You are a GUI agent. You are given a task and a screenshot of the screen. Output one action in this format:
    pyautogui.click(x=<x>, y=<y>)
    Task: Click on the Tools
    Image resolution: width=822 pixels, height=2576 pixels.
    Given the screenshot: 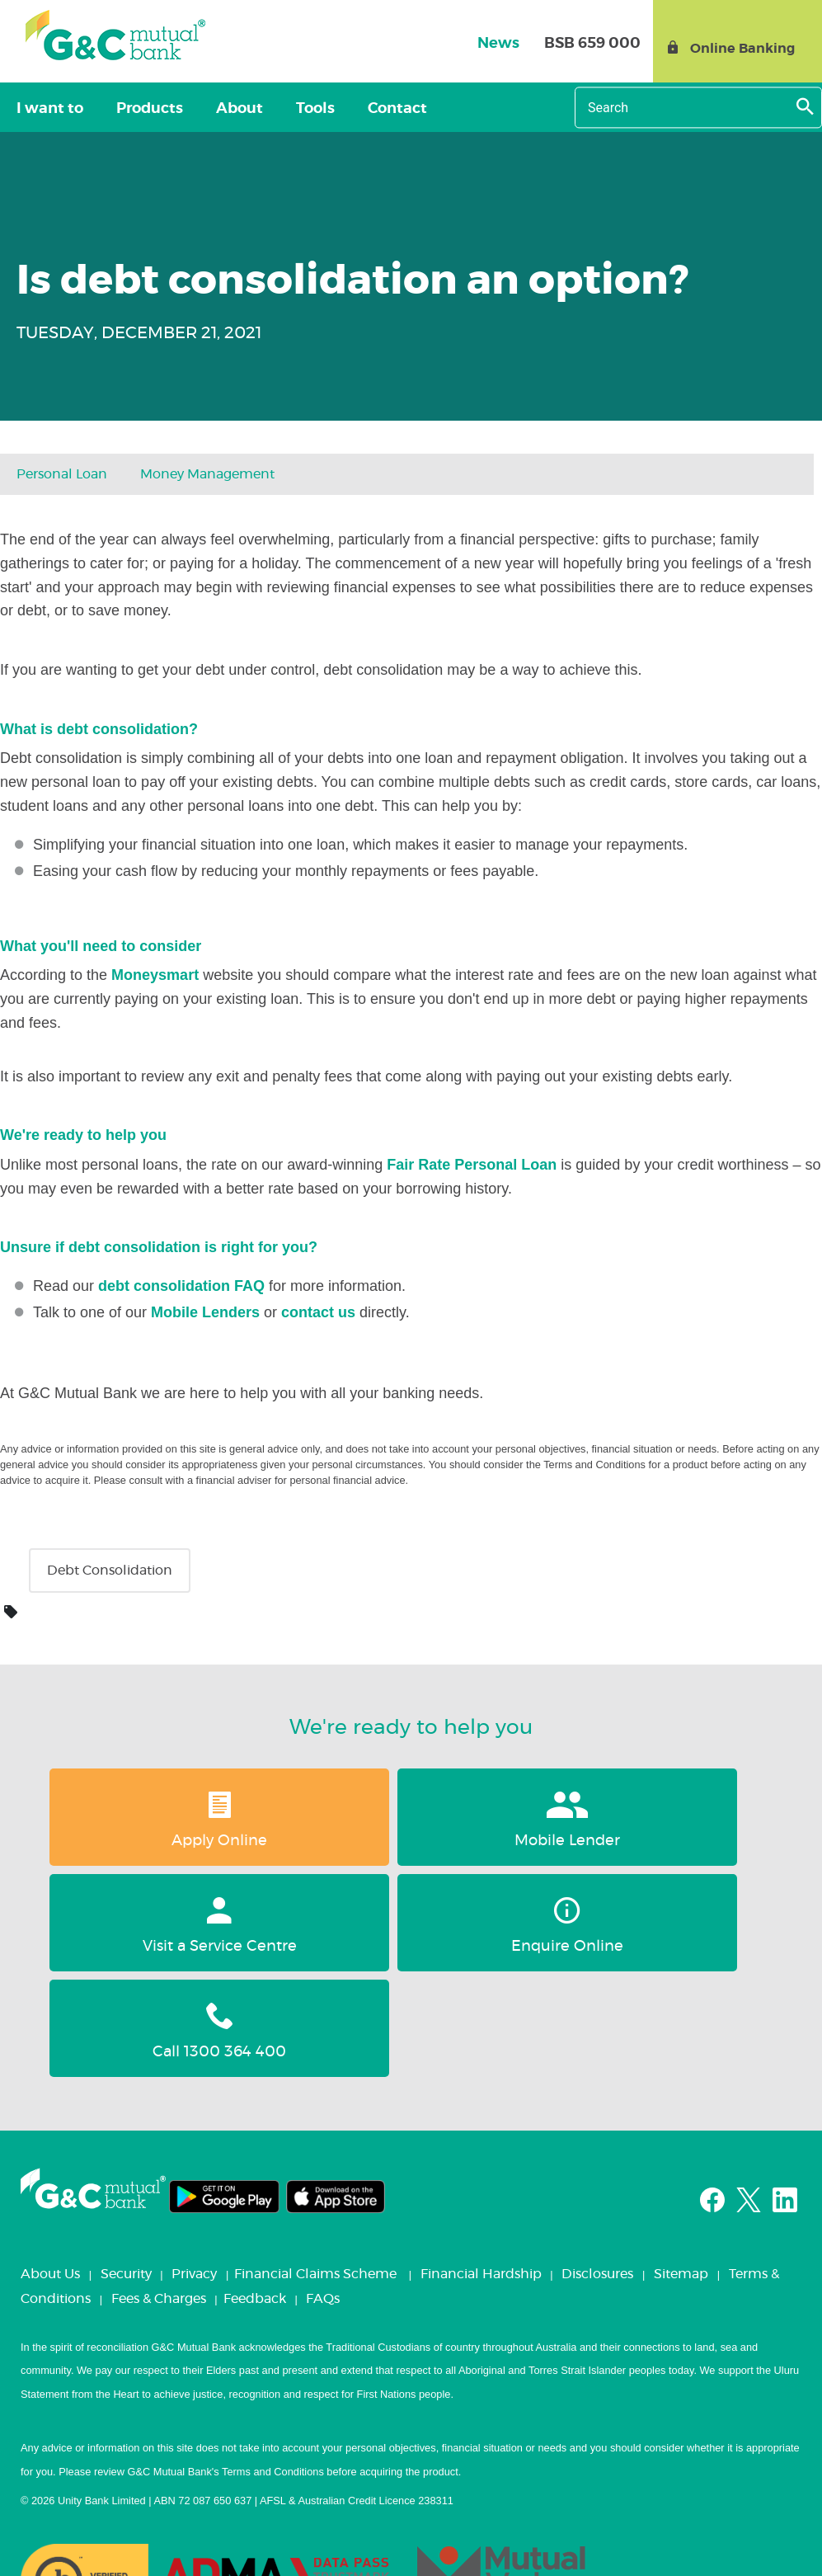 What is the action you would take?
    pyautogui.click(x=269, y=108)
    